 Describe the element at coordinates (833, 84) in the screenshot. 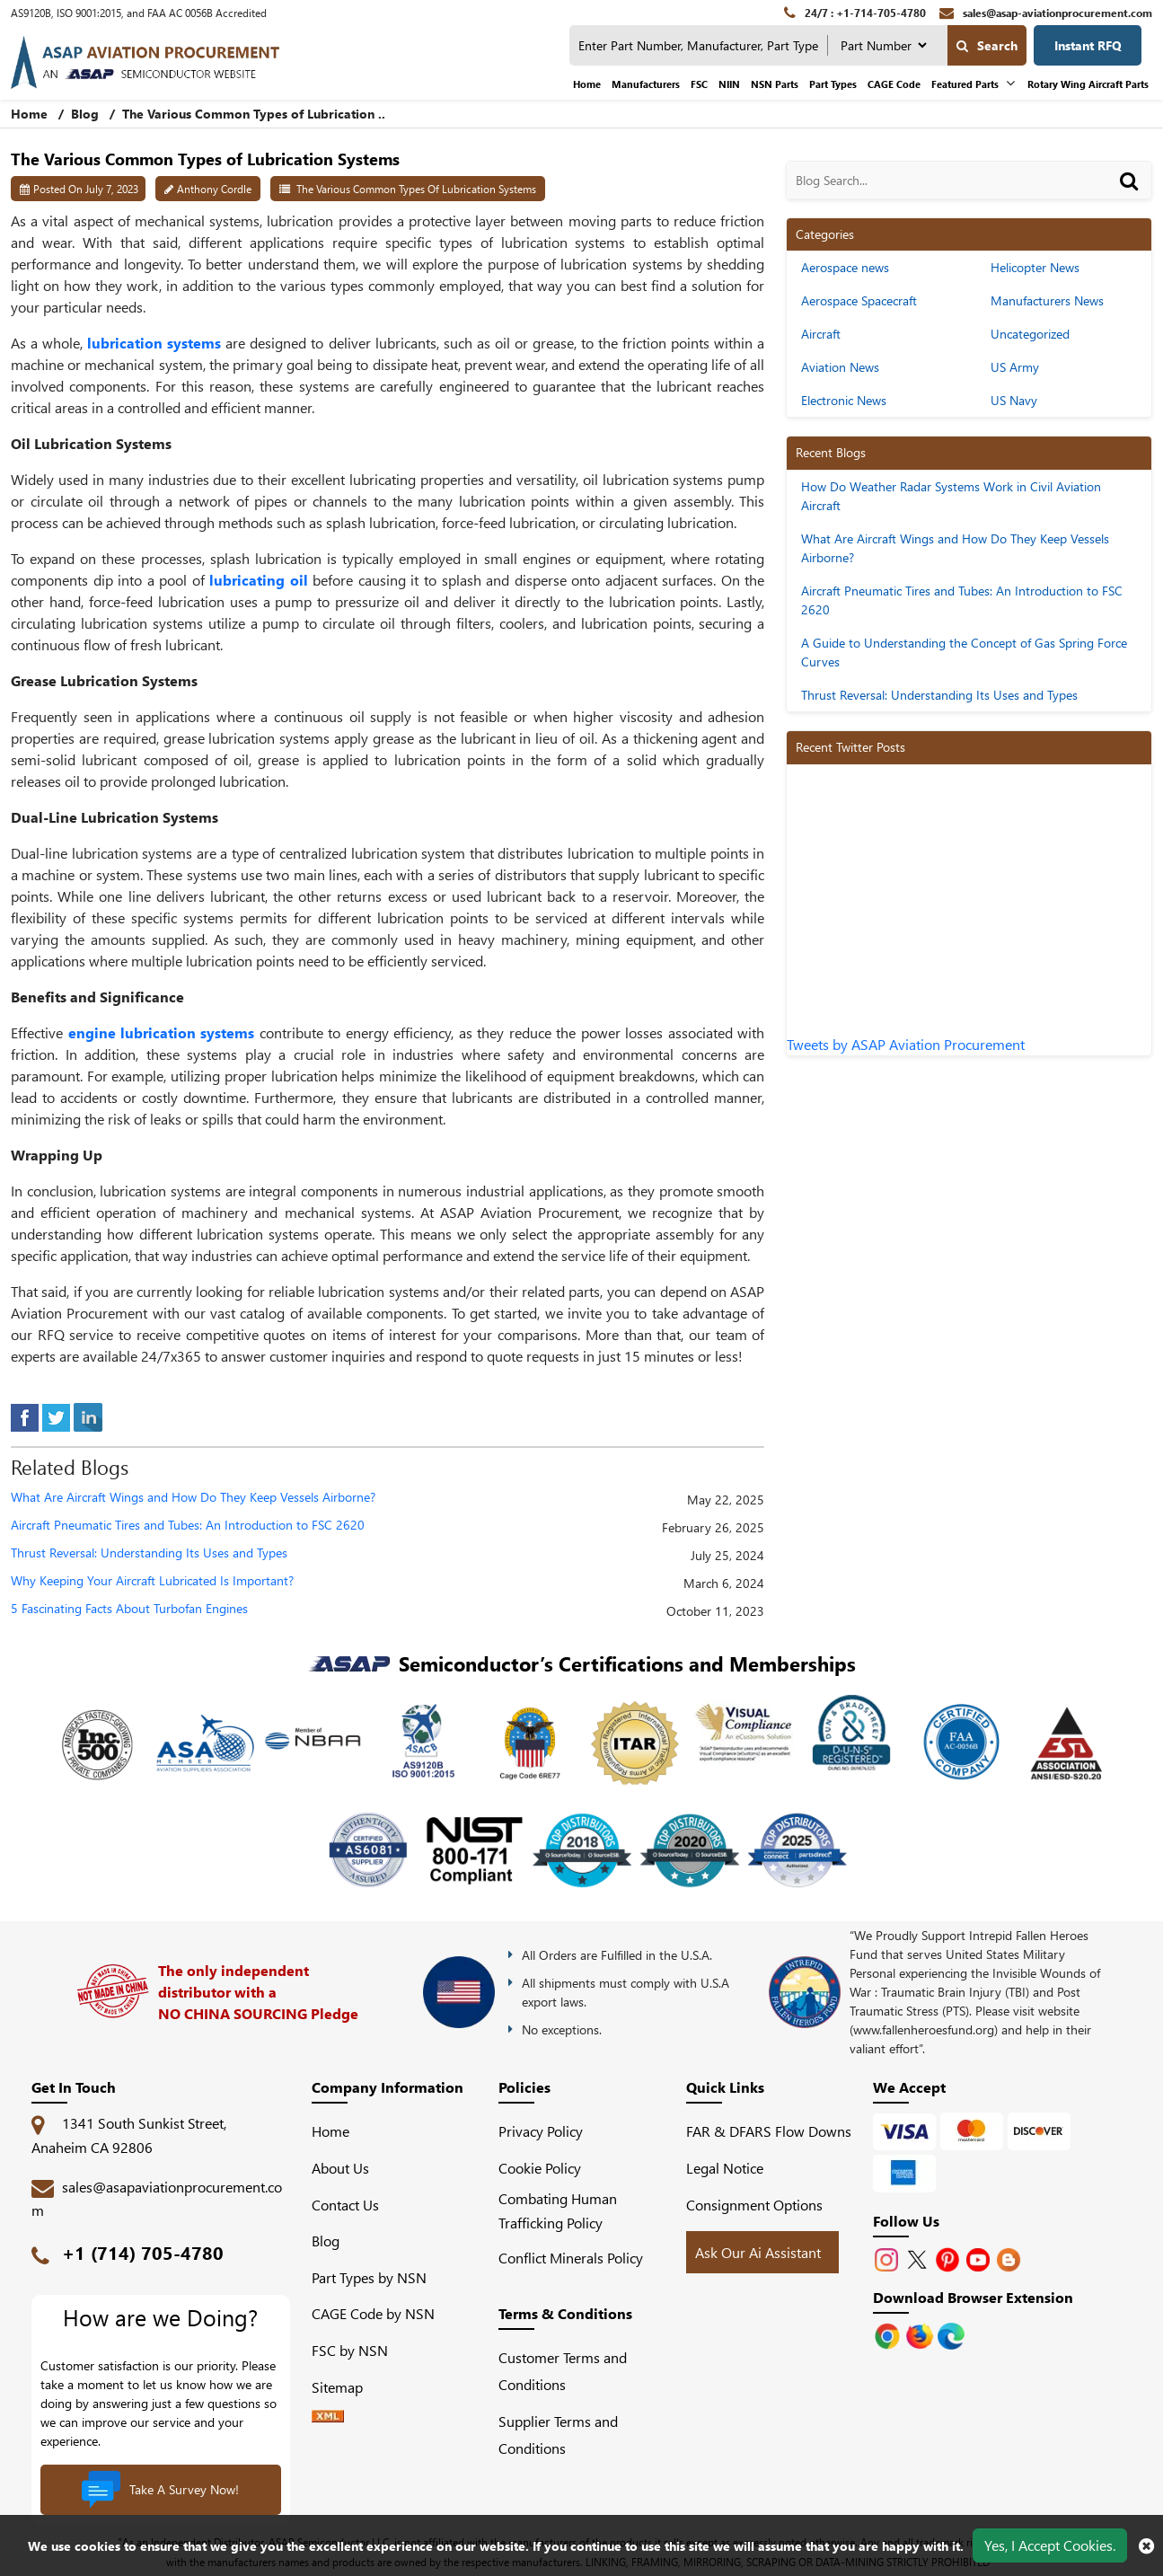

I see `Part Types` at that location.